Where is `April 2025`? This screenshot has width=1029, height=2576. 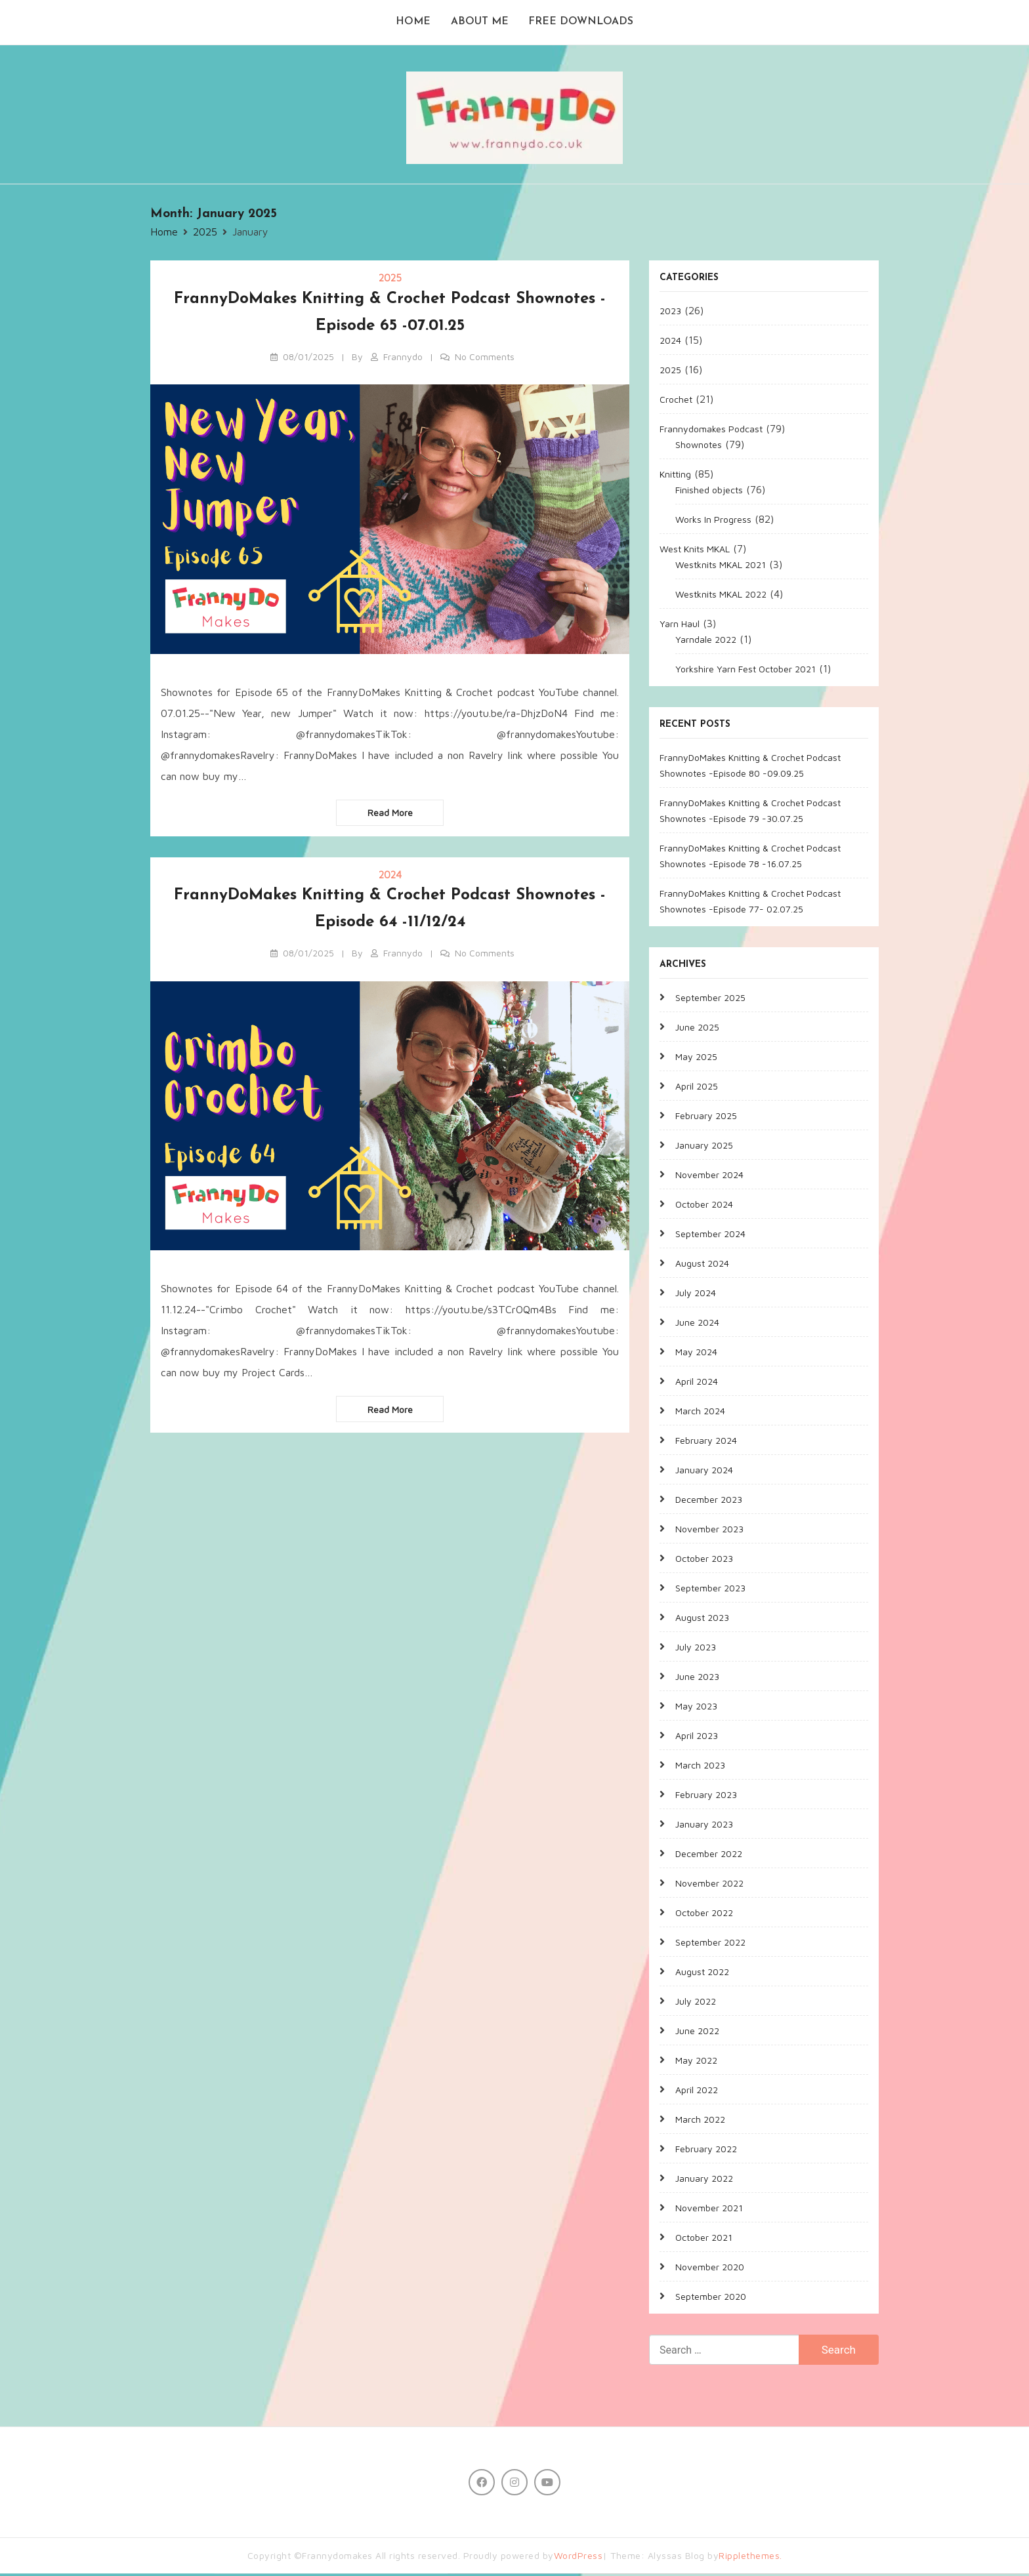 April 2025 is located at coordinates (696, 1088).